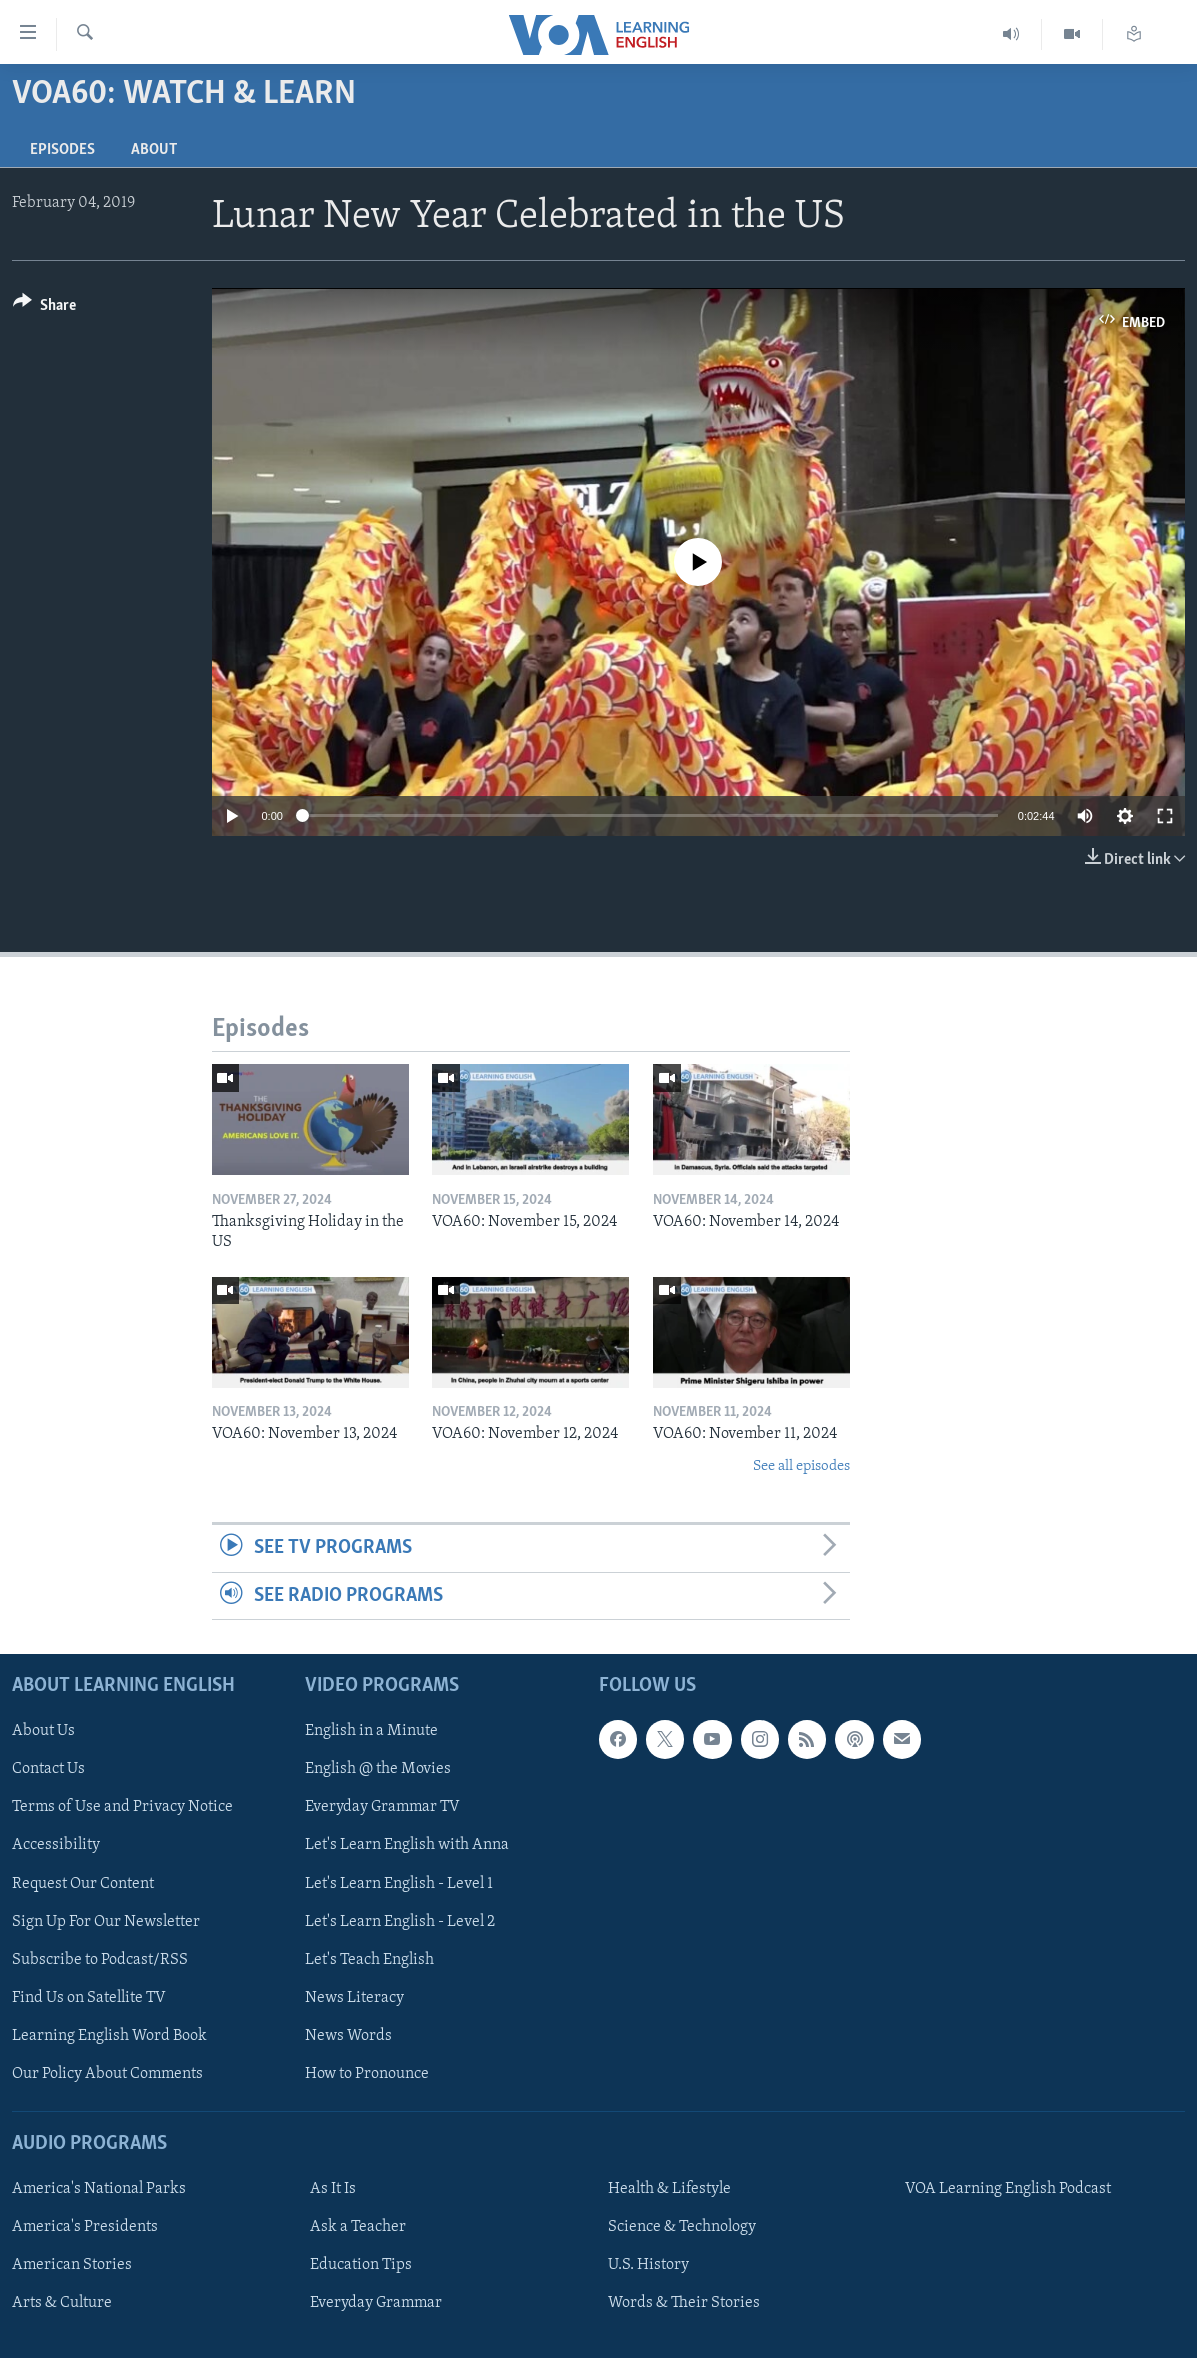 The height and width of the screenshot is (2358, 1197). What do you see at coordinates (358, 2227) in the screenshot?
I see `Ask a Teacher` at bounding box center [358, 2227].